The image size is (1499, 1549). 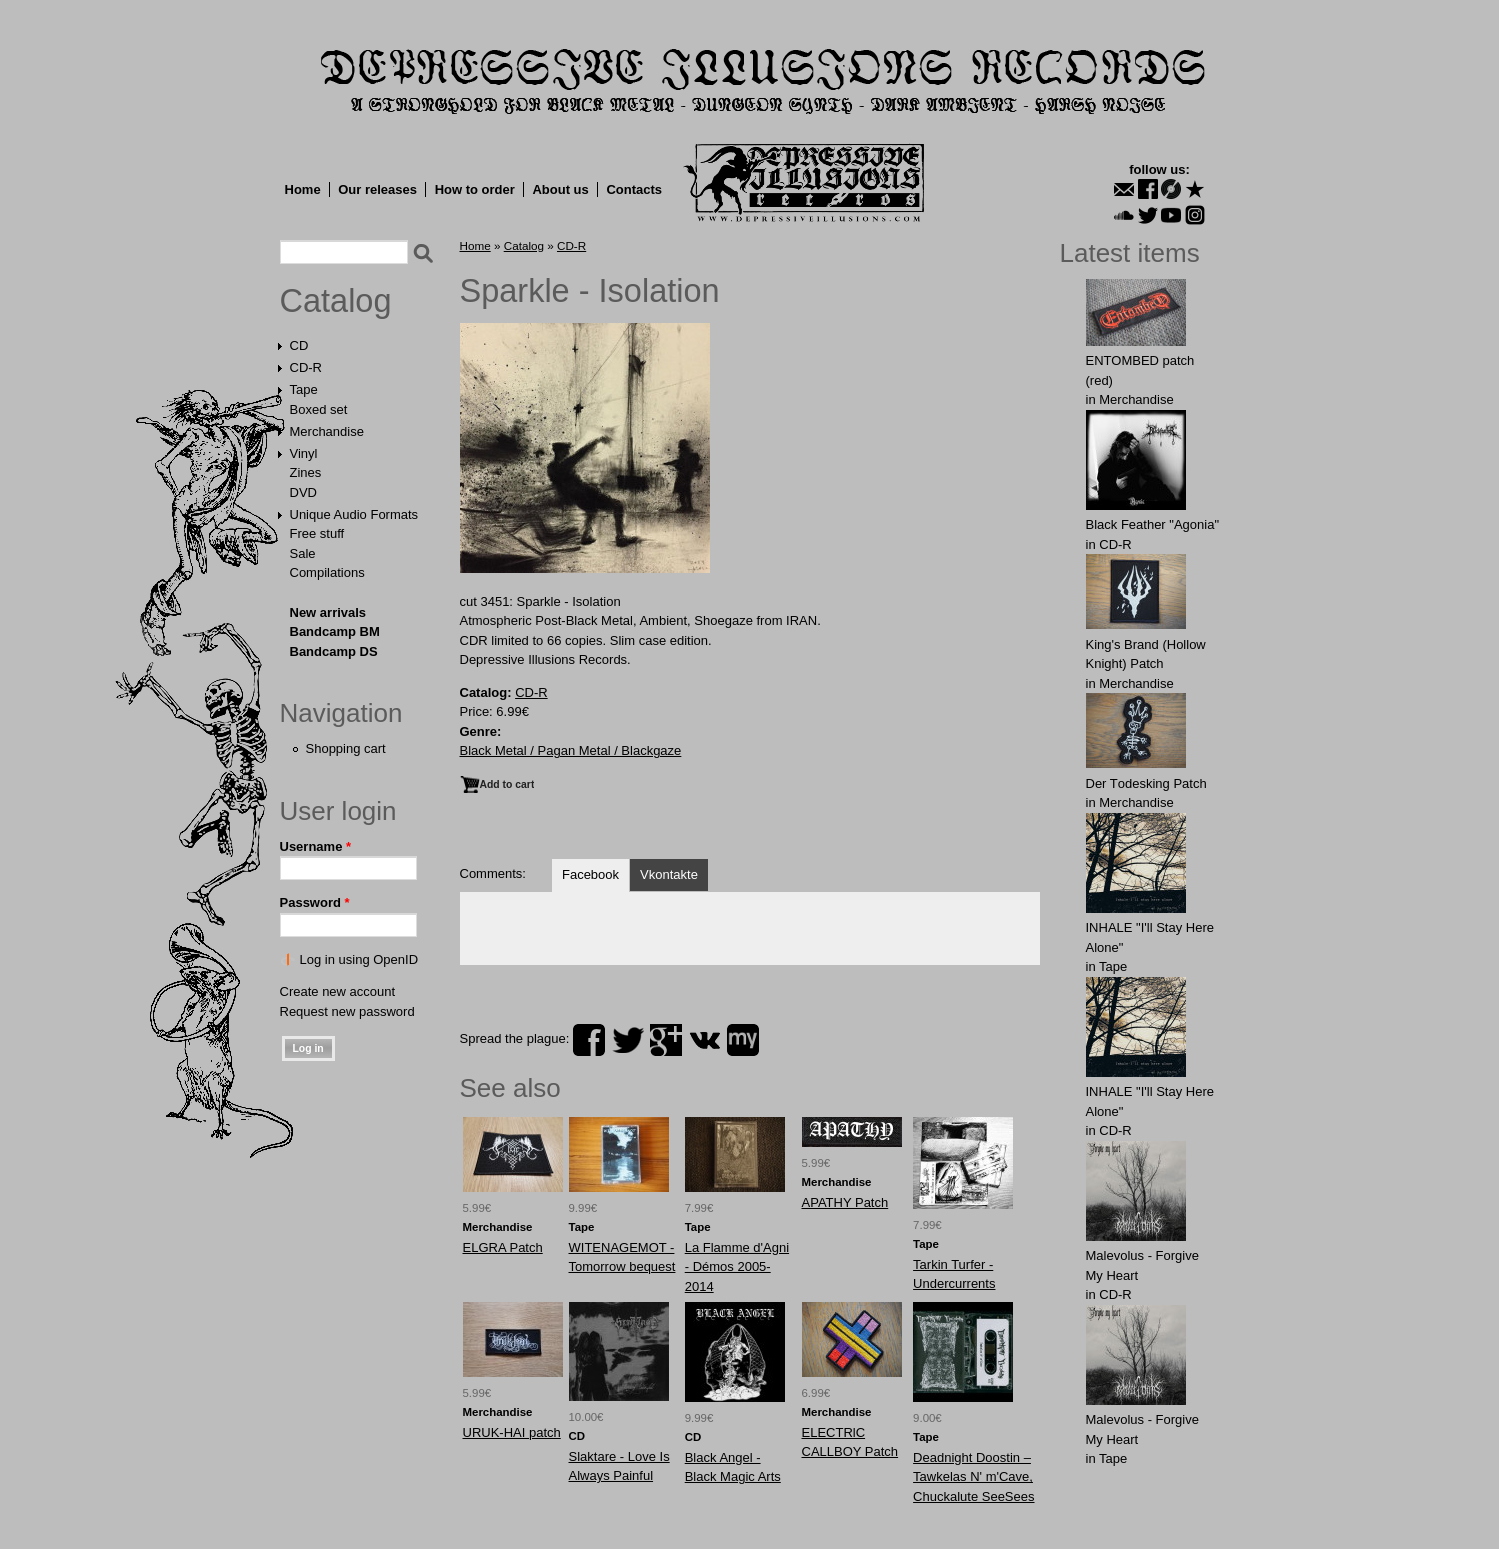 I want to click on Boxed set, so click(x=319, y=409).